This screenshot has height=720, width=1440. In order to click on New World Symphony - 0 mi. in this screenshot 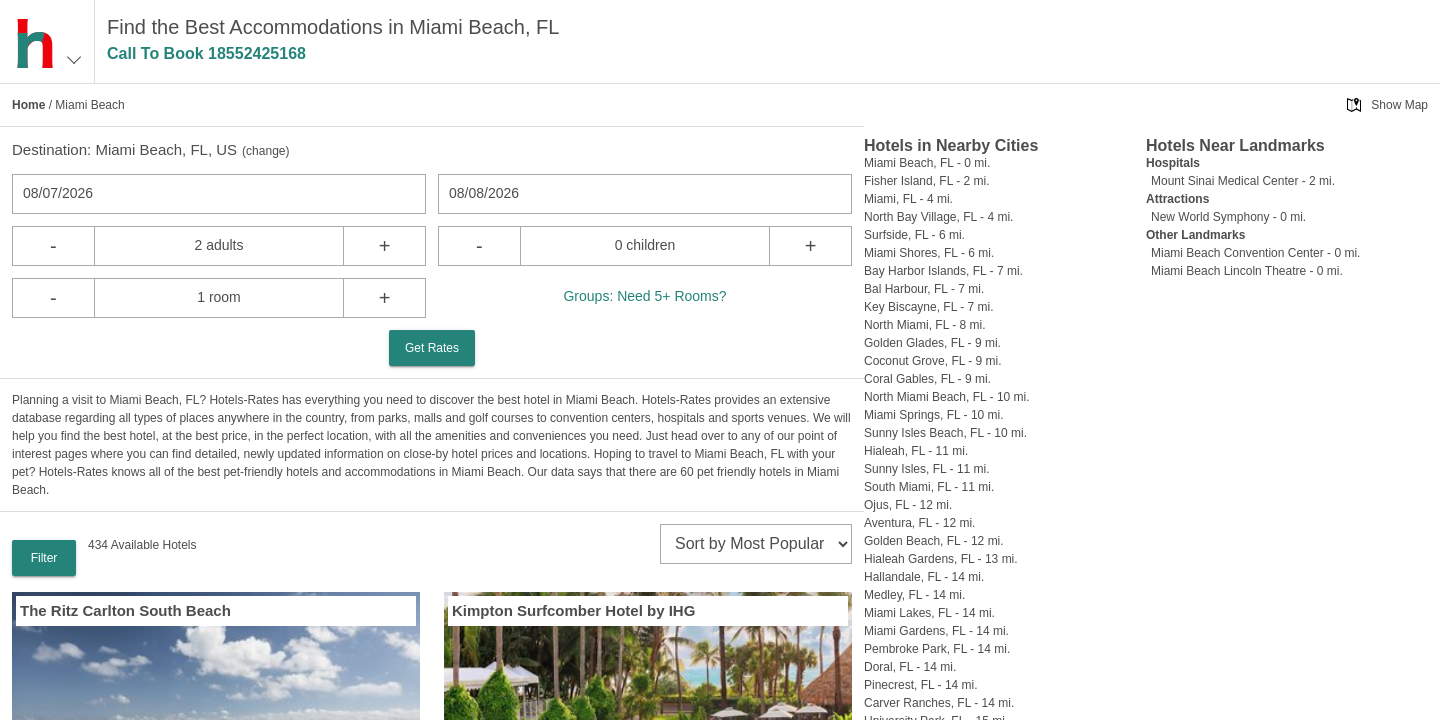, I will do `click(1228, 217)`.